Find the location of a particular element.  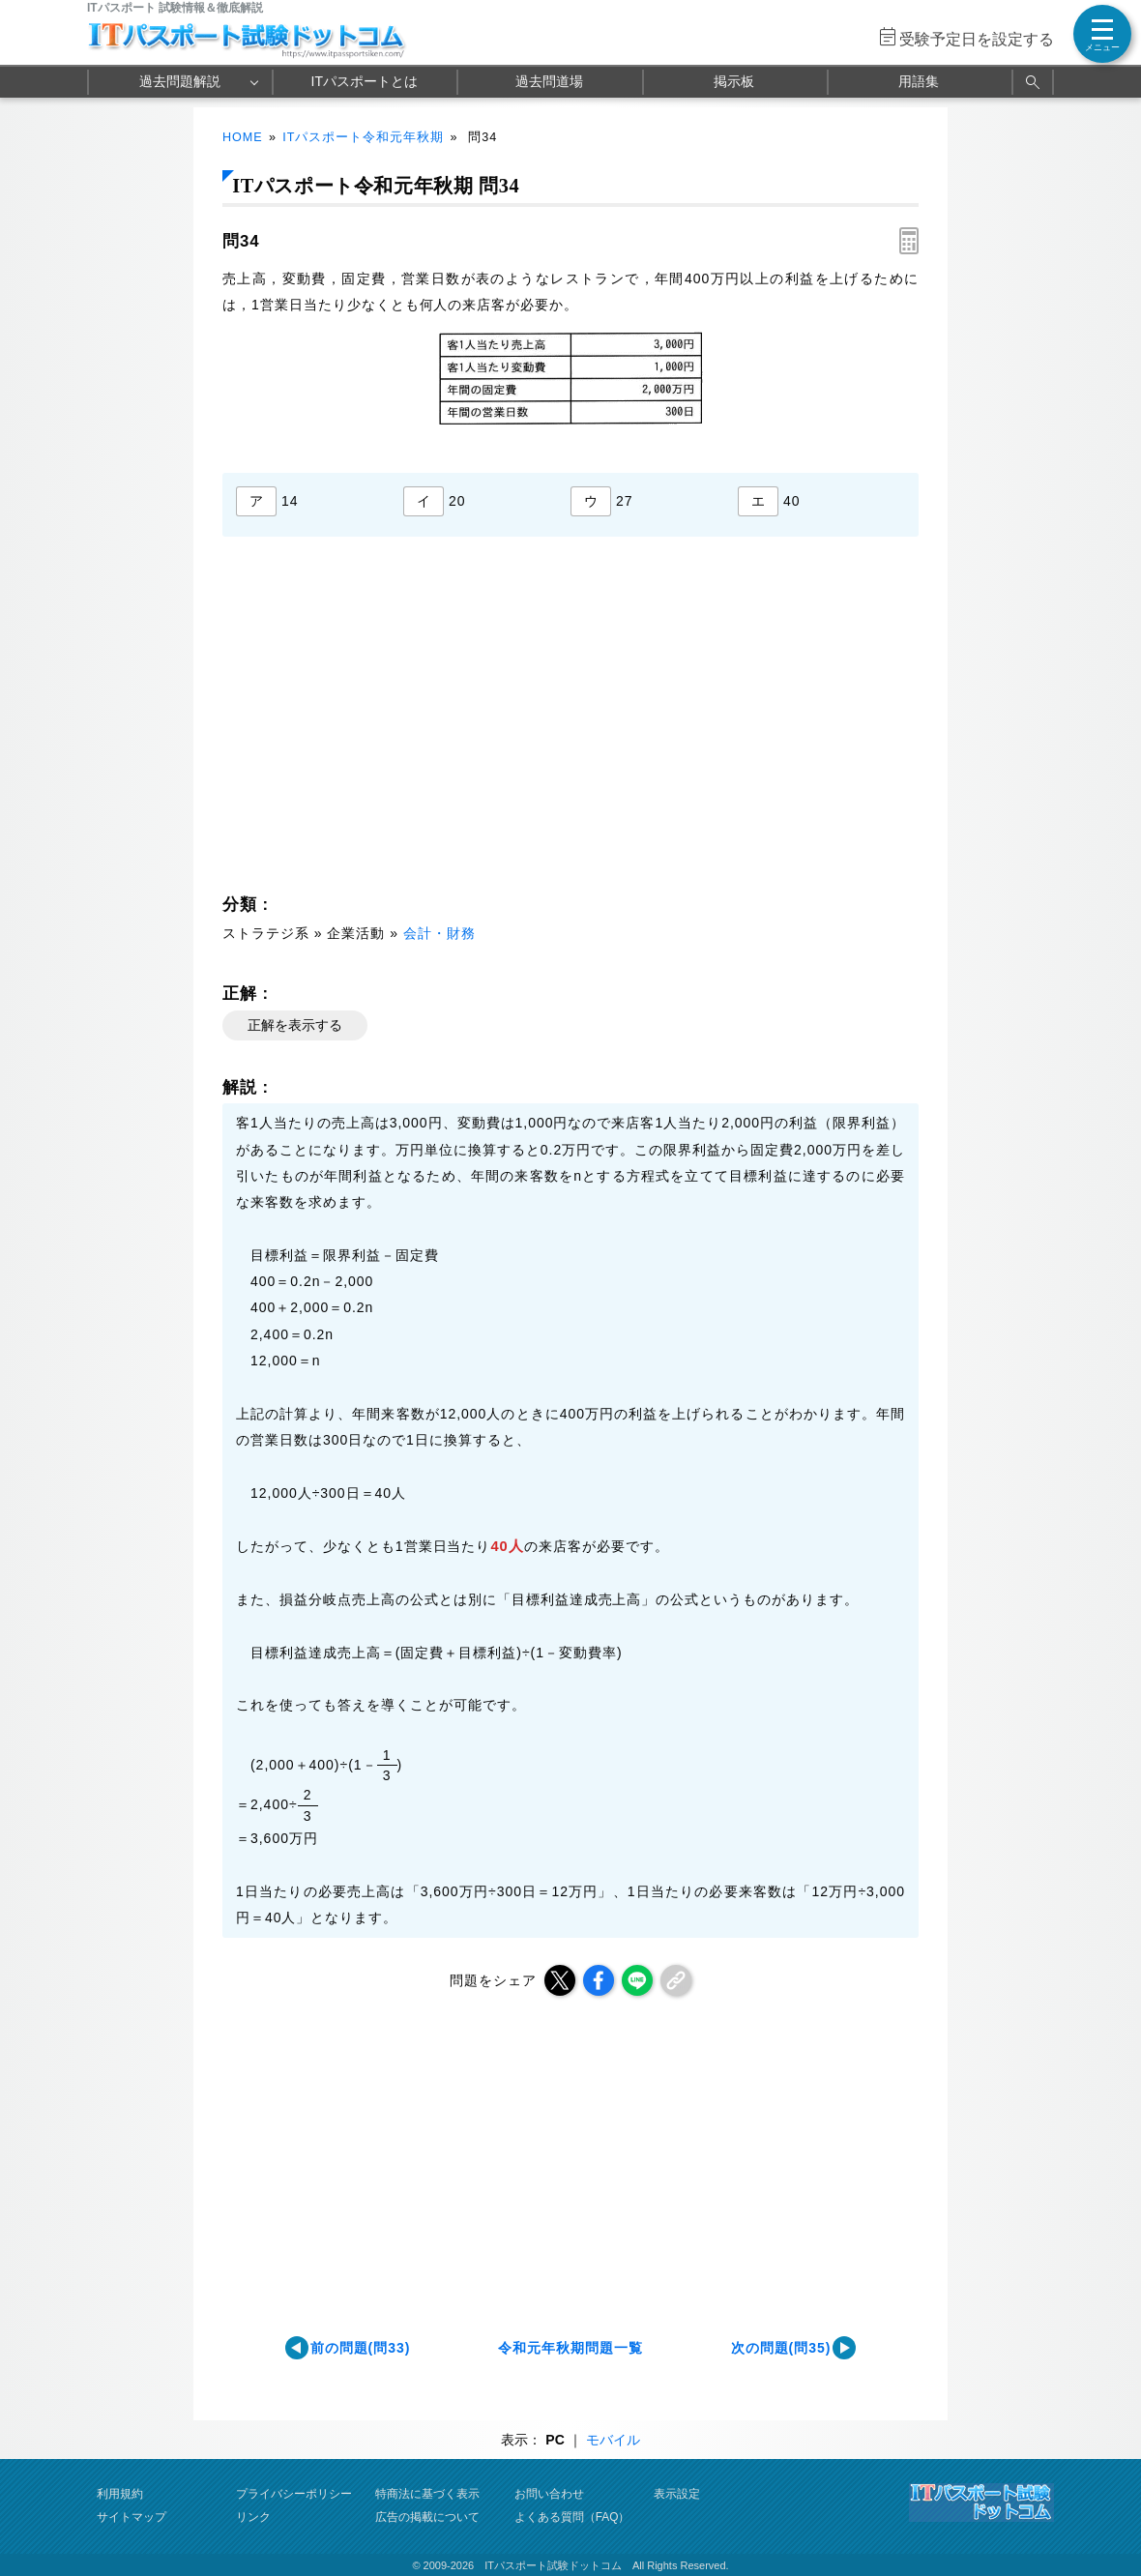

会計・財務 is located at coordinates (439, 933).